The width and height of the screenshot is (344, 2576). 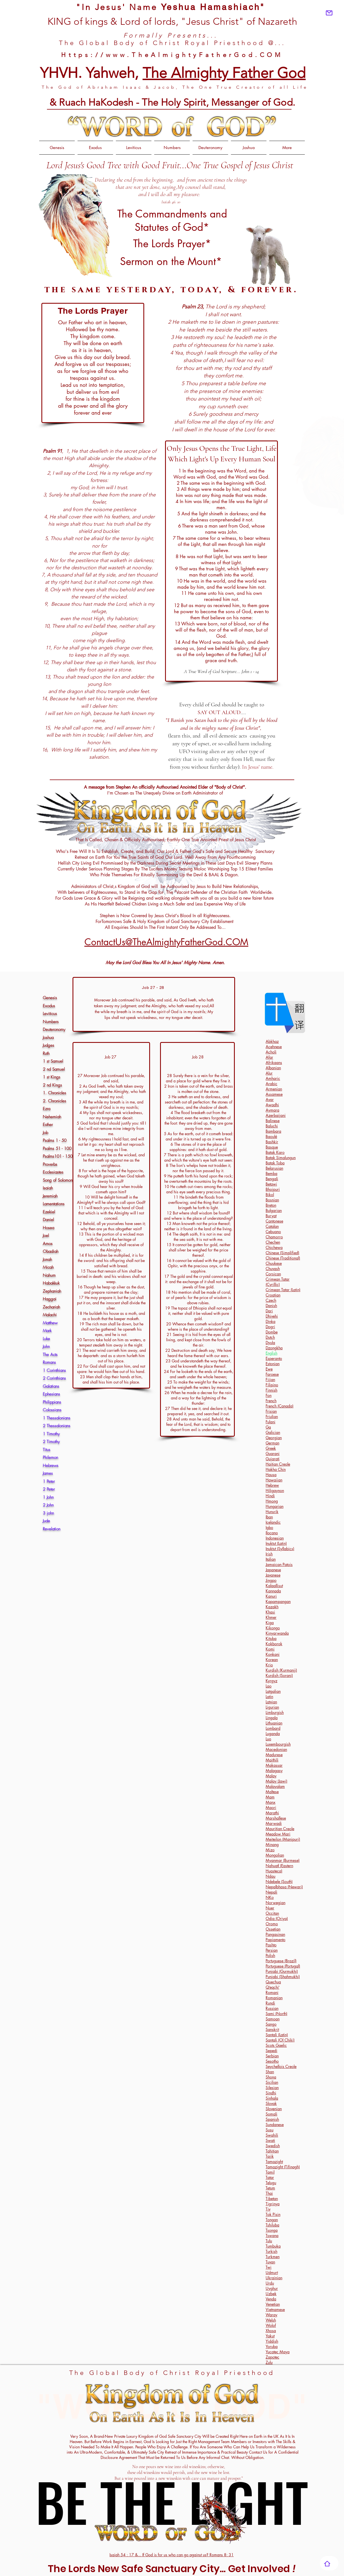 What do you see at coordinates (274, 1437) in the screenshot?
I see `Georgian` at bounding box center [274, 1437].